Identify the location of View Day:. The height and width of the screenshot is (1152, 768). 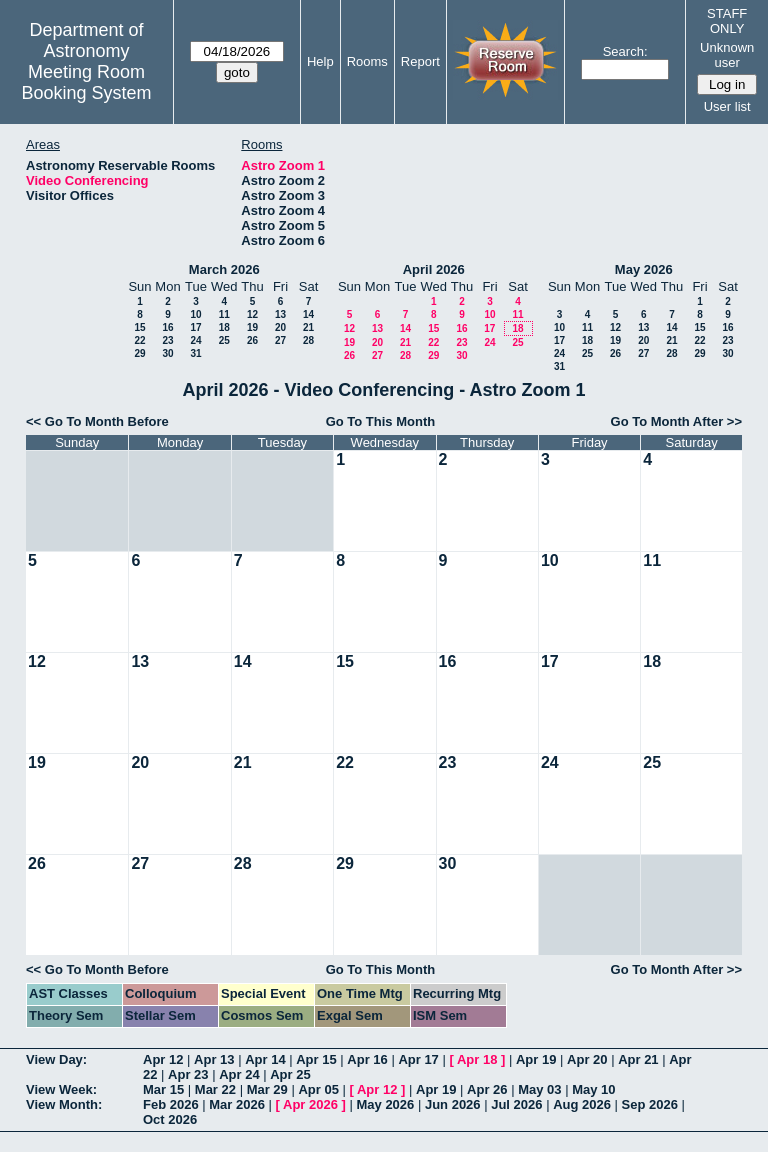
(56, 1059).